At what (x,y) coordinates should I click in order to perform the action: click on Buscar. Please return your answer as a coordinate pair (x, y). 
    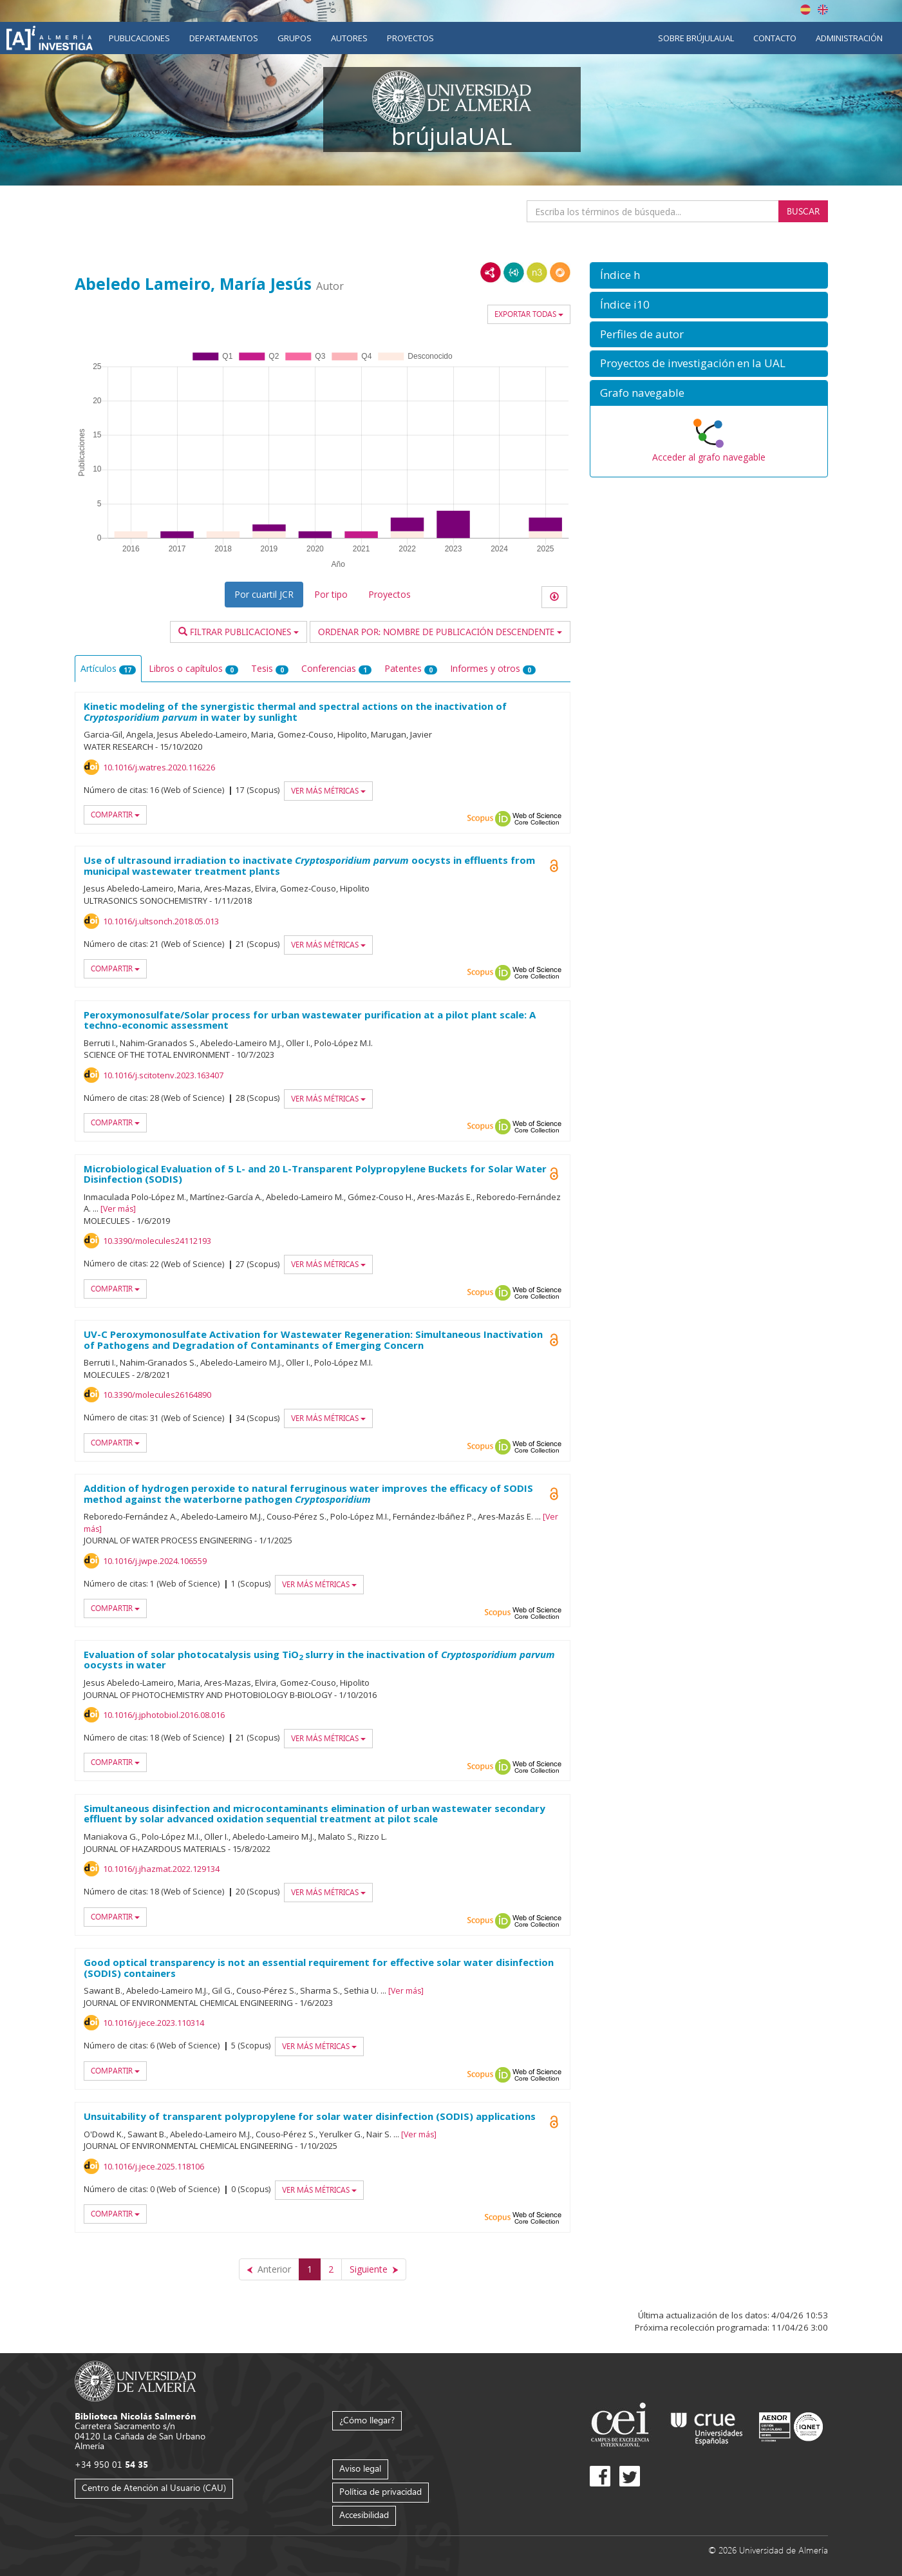
    Looking at the image, I should click on (803, 211).